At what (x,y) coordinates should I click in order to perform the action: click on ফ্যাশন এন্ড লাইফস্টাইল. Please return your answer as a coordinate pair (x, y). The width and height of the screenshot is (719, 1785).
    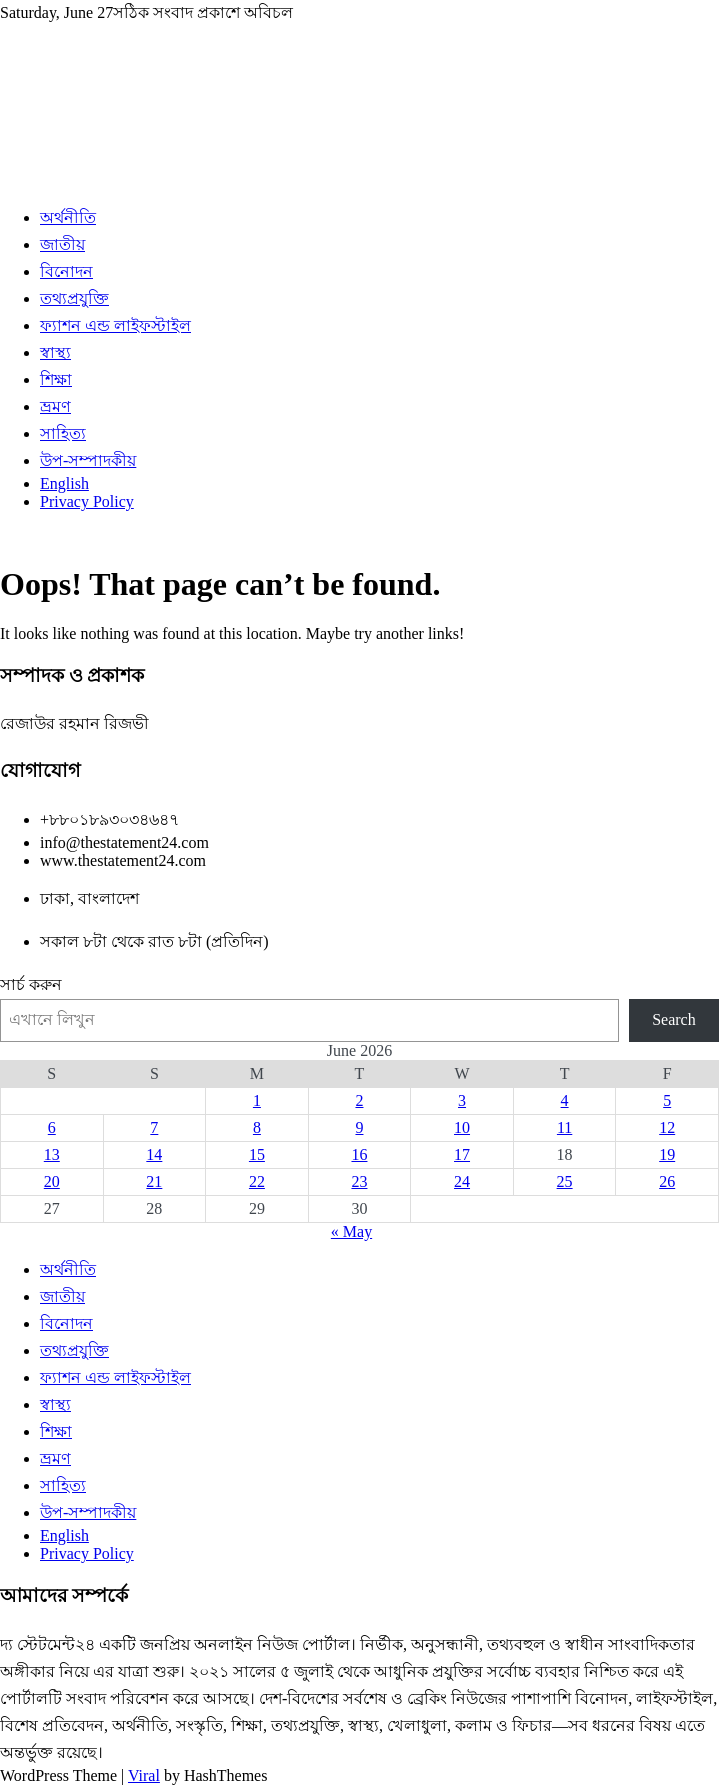
    Looking at the image, I should click on (115, 325).